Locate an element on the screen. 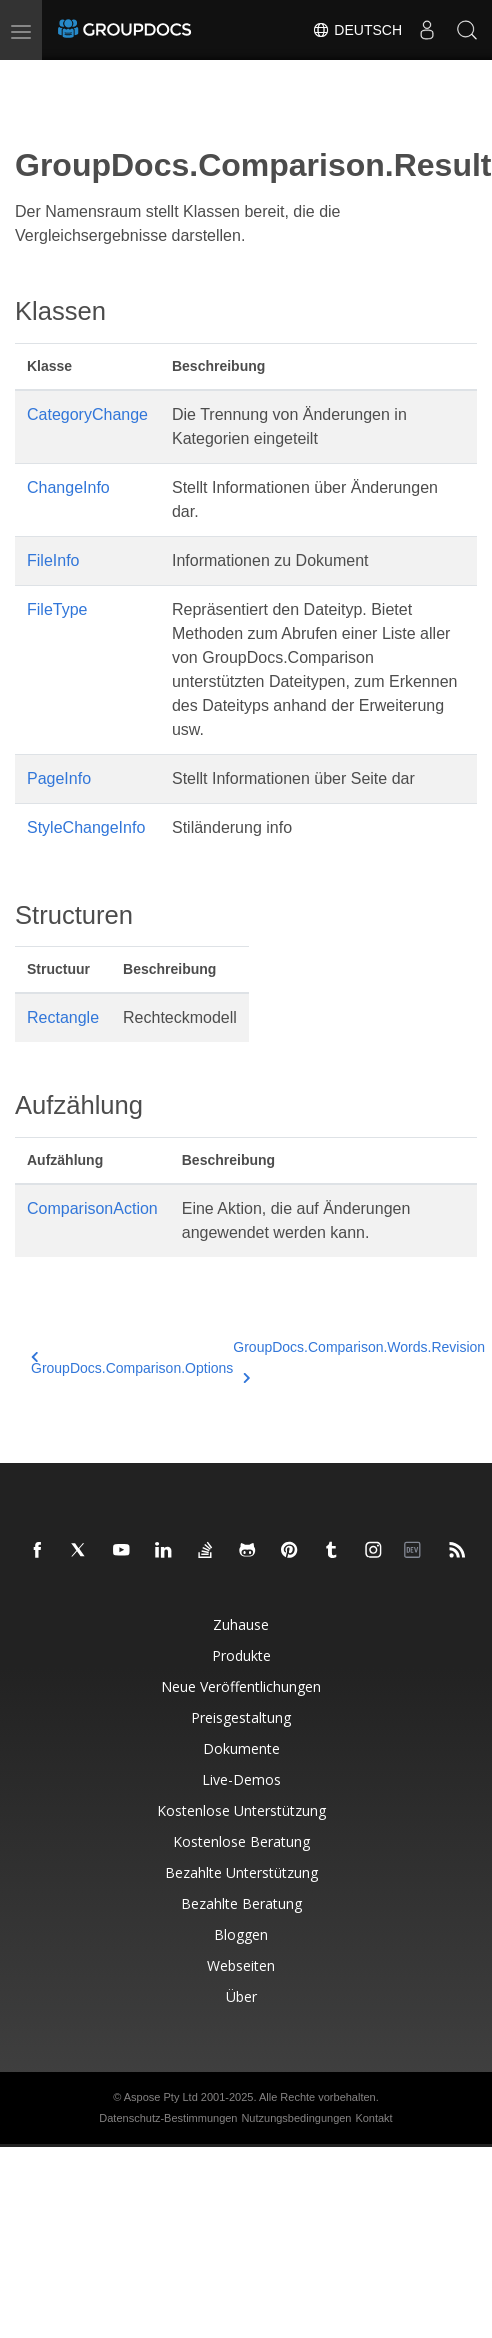  Bloggen is located at coordinates (241, 1934).